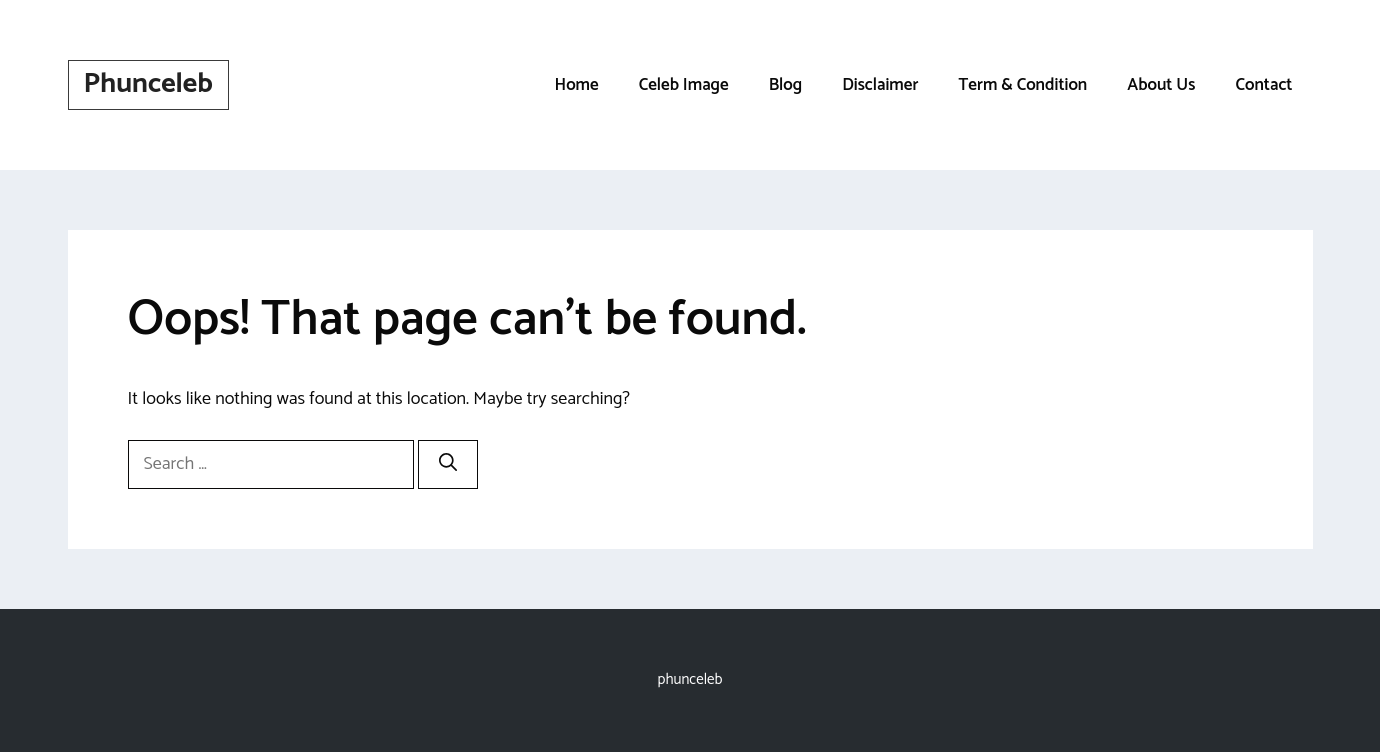  What do you see at coordinates (1022, 85) in the screenshot?
I see `Term & Condition` at bounding box center [1022, 85].